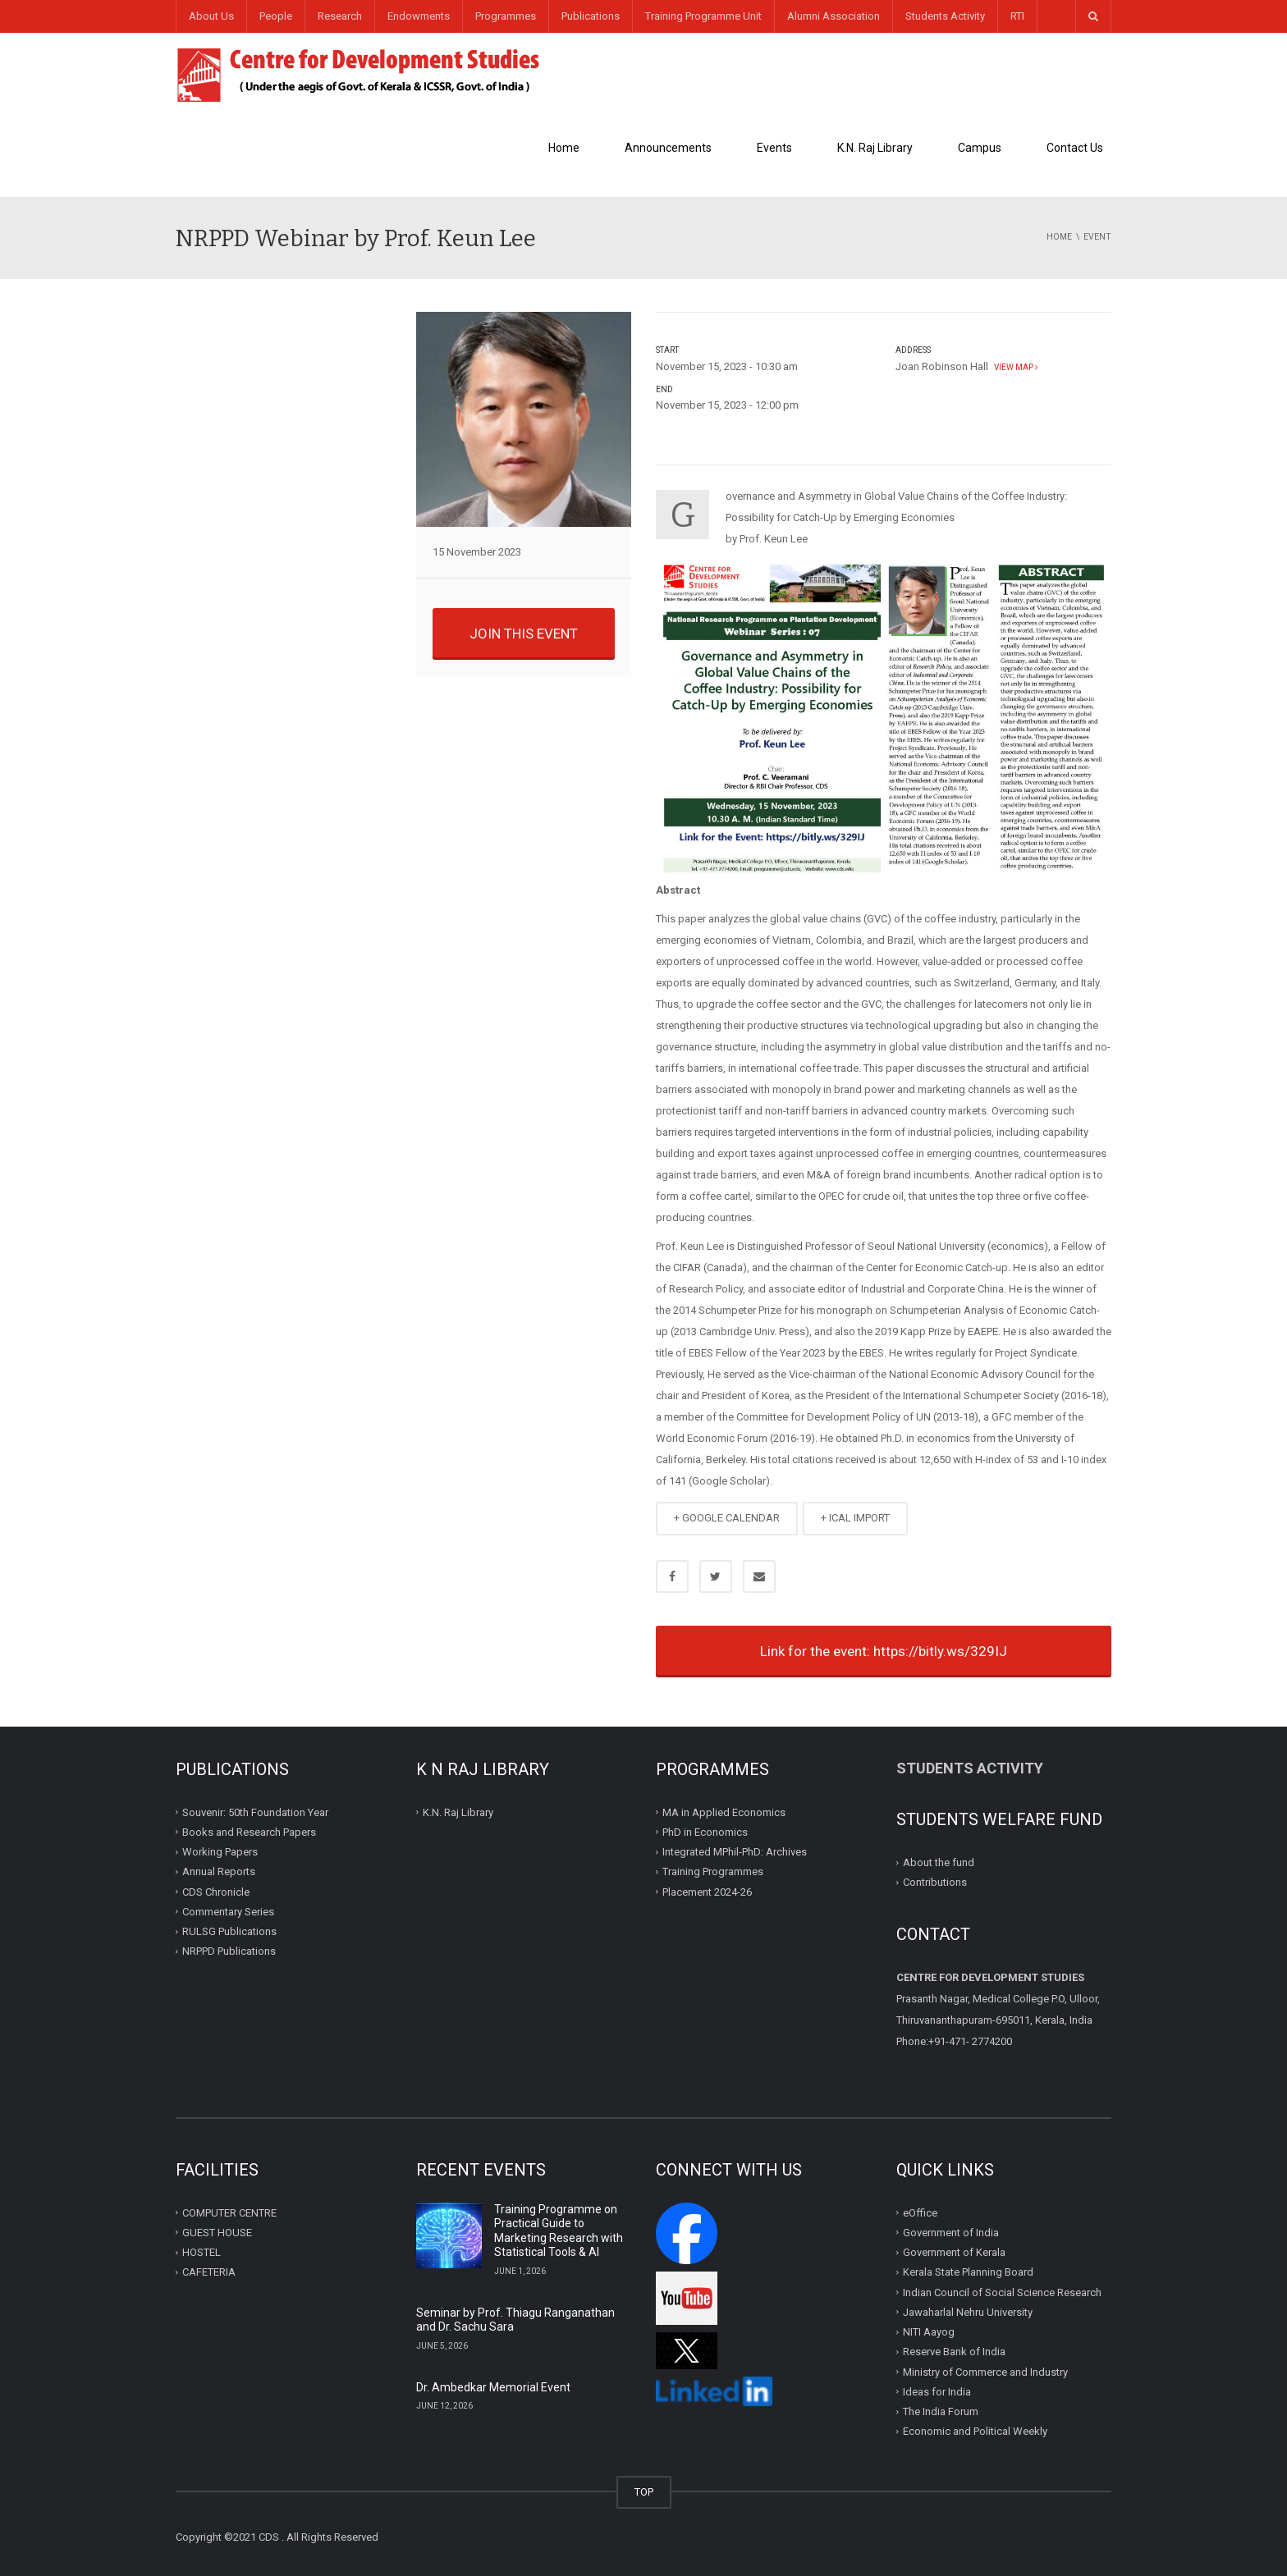  What do you see at coordinates (705, 1832) in the screenshot?
I see `PhD in Economics` at bounding box center [705, 1832].